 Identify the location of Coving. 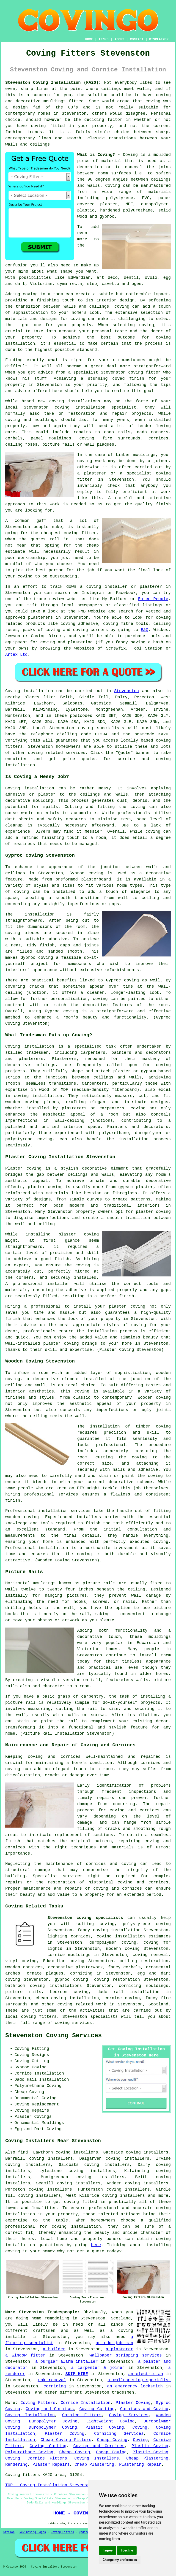
(112, 185).